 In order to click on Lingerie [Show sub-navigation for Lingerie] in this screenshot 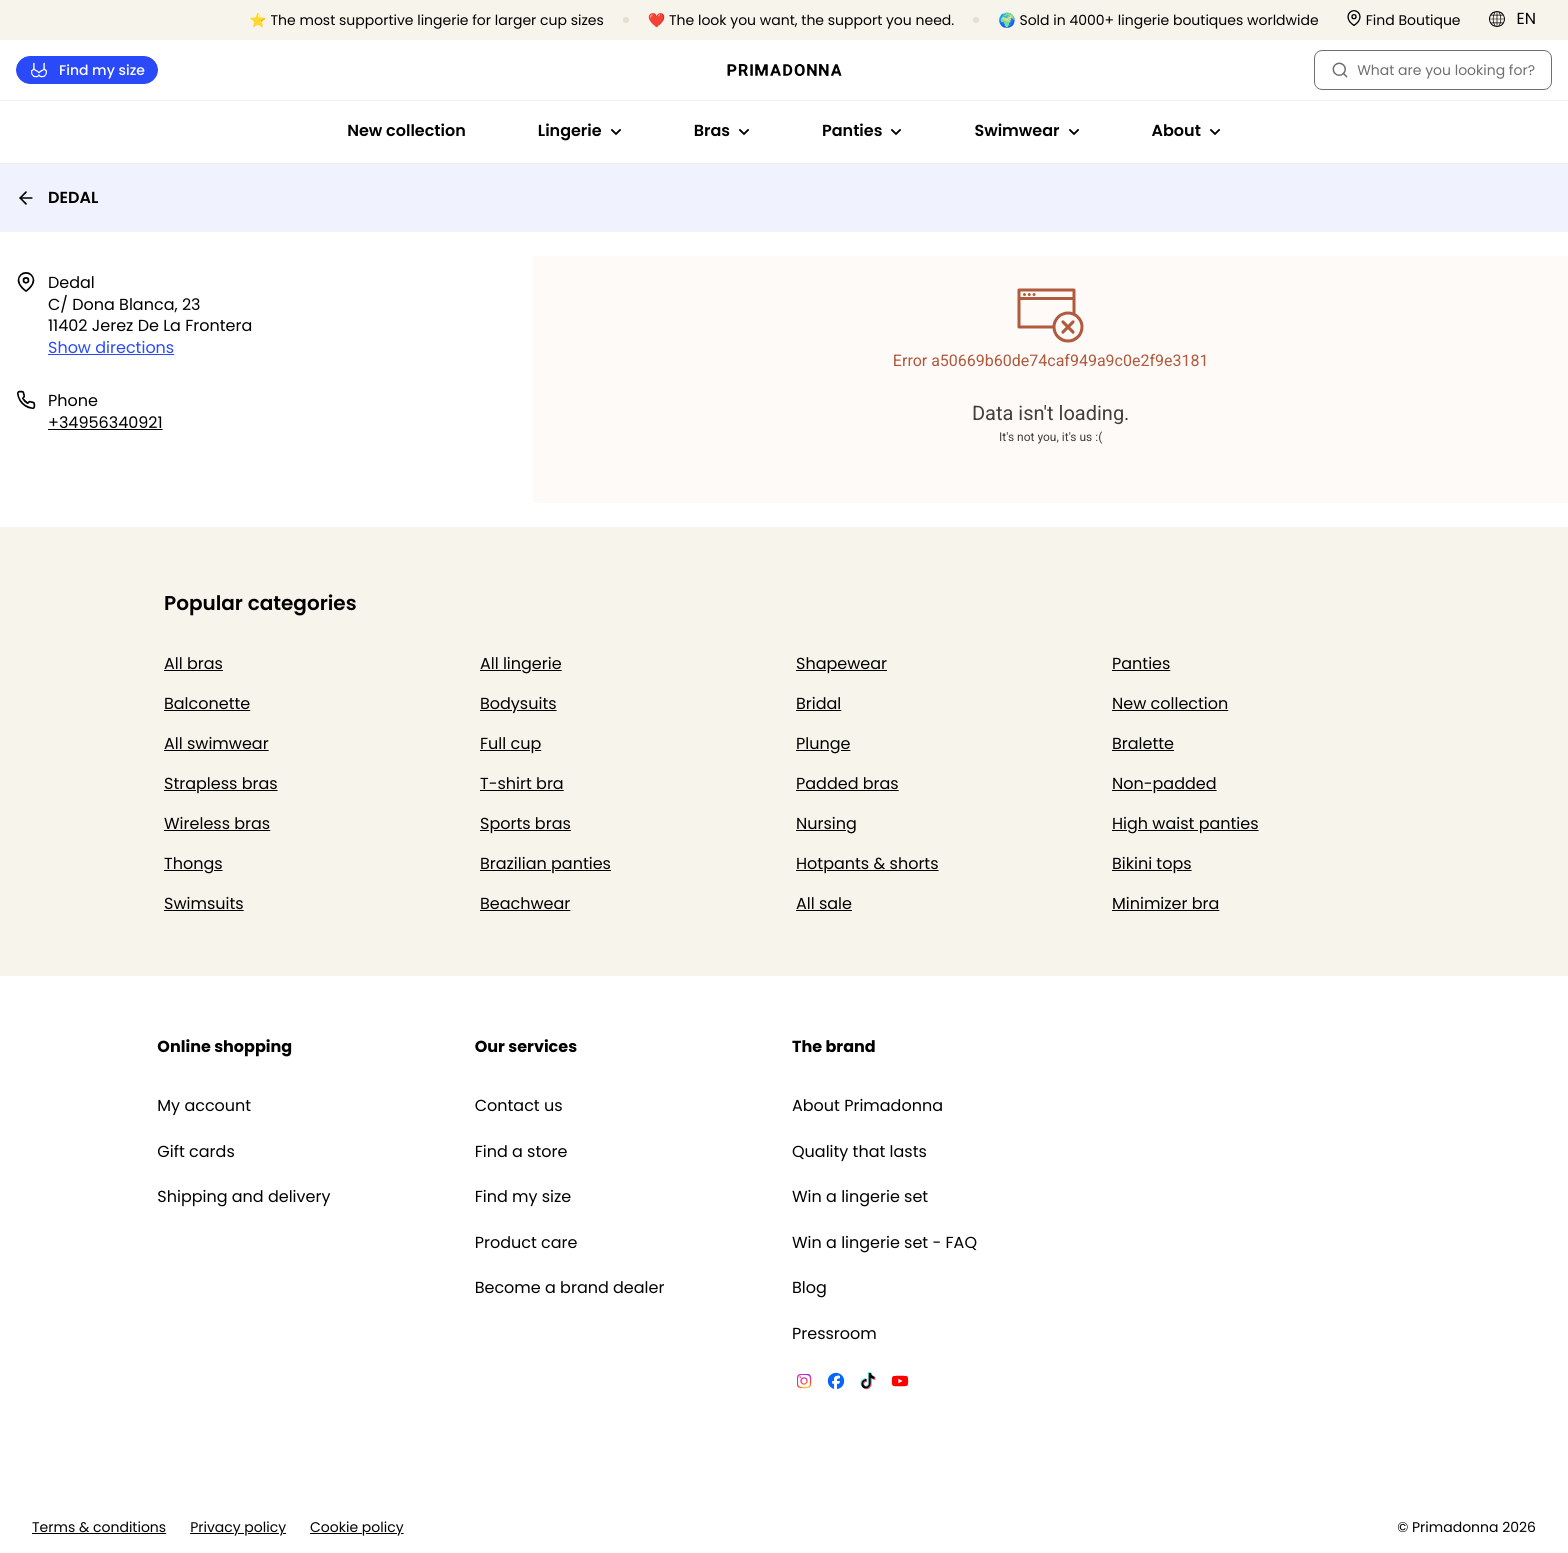, I will do `click(580, 130)`.